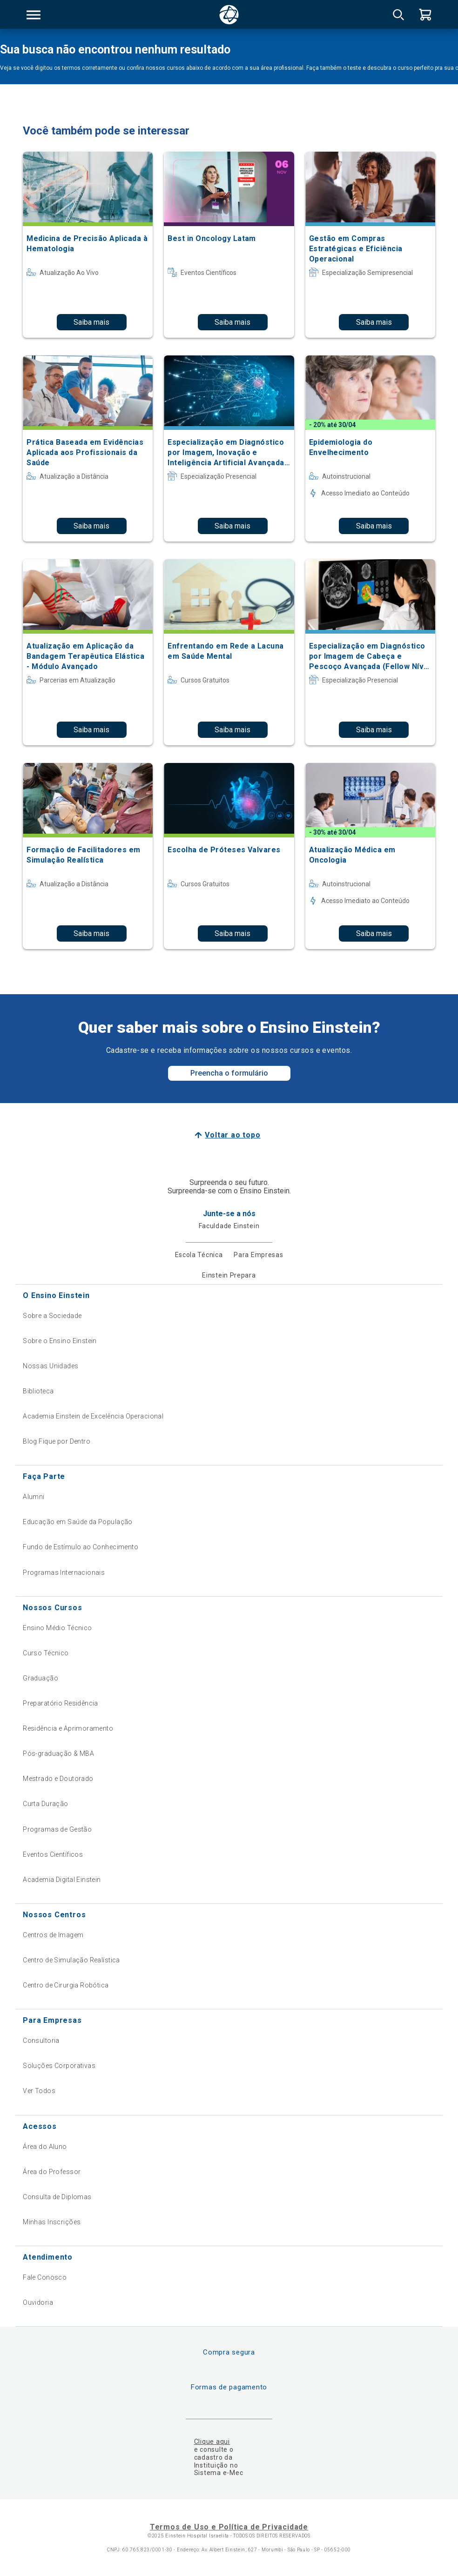  I want to click on Alumni, so click(34, 1496).